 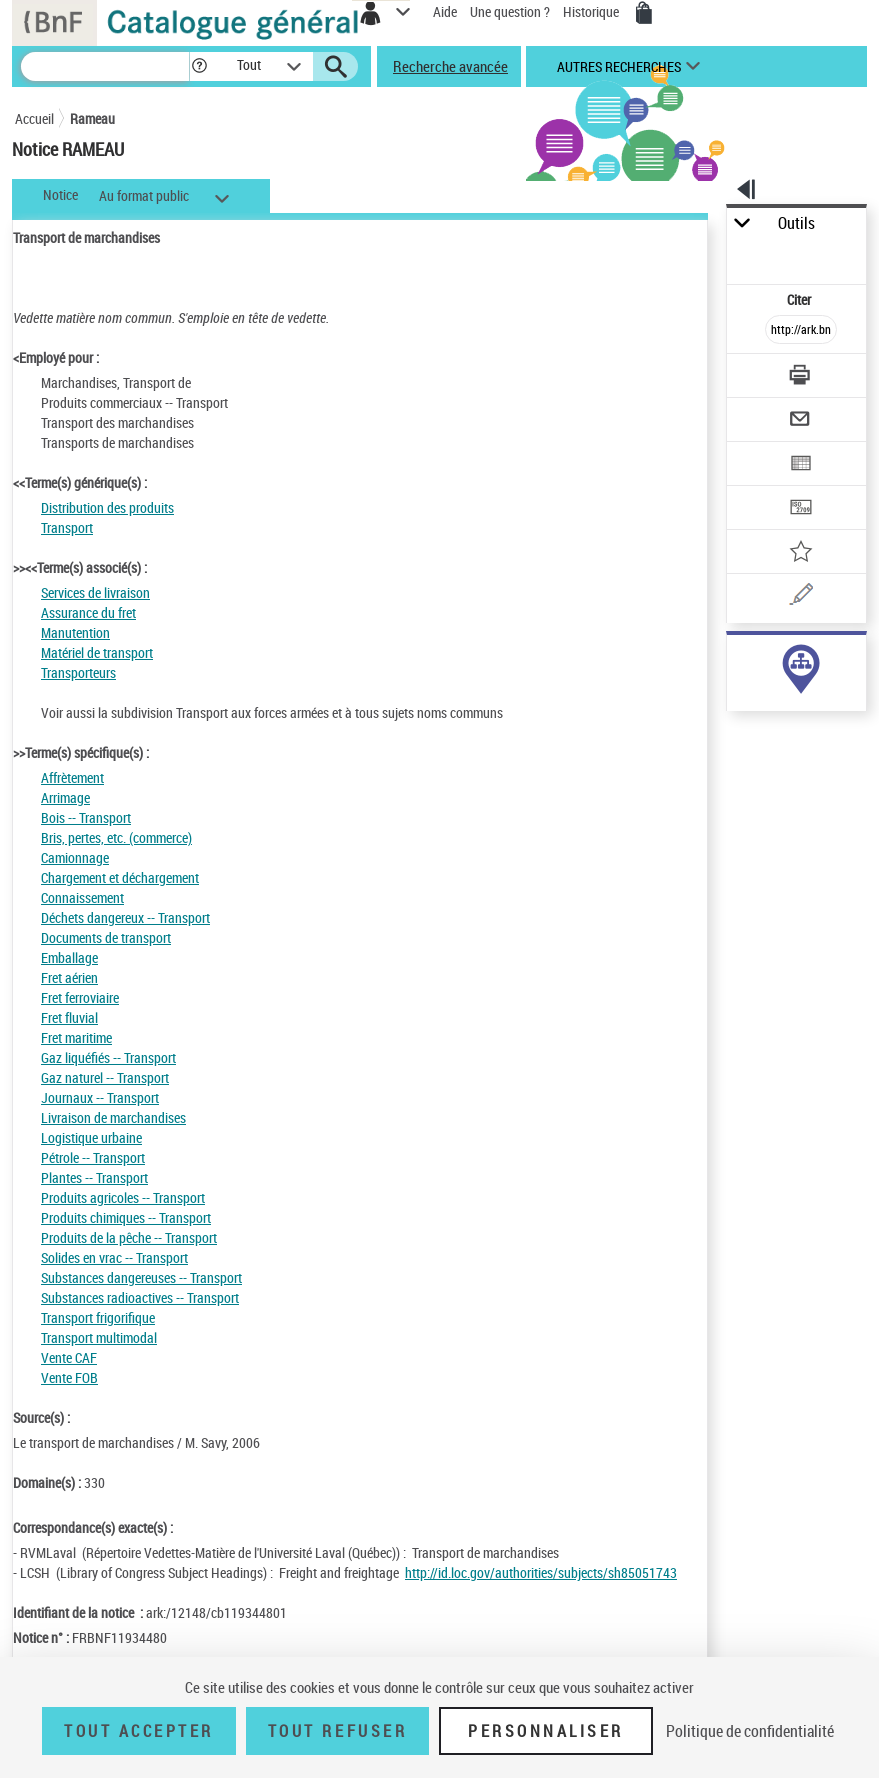 I want to click on Camionnage, so click(x=75, y=857).